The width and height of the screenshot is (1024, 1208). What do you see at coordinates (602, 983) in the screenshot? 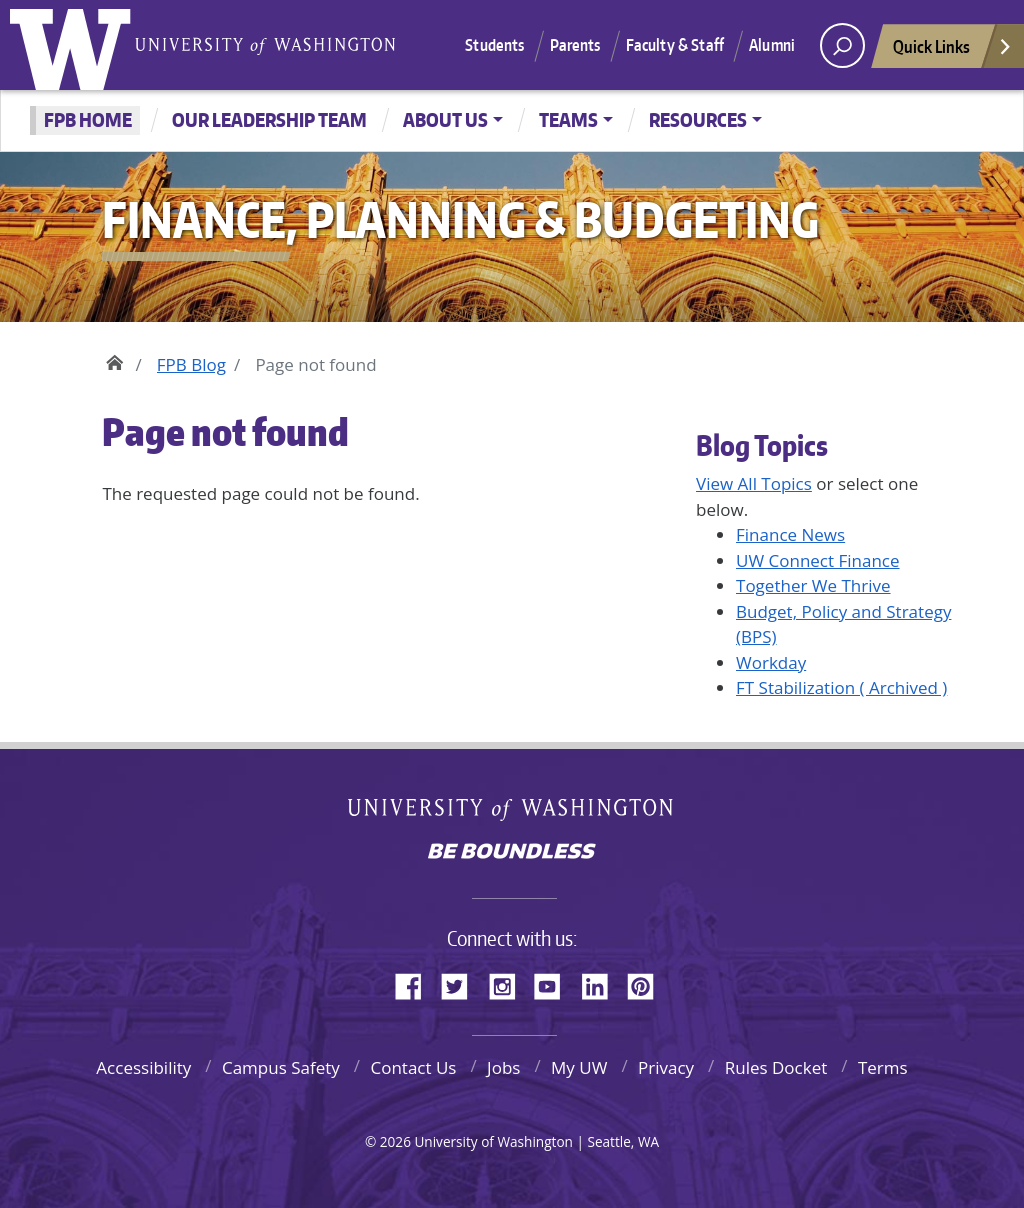
I see `LinkedIn` at bounding box center [602, 983].